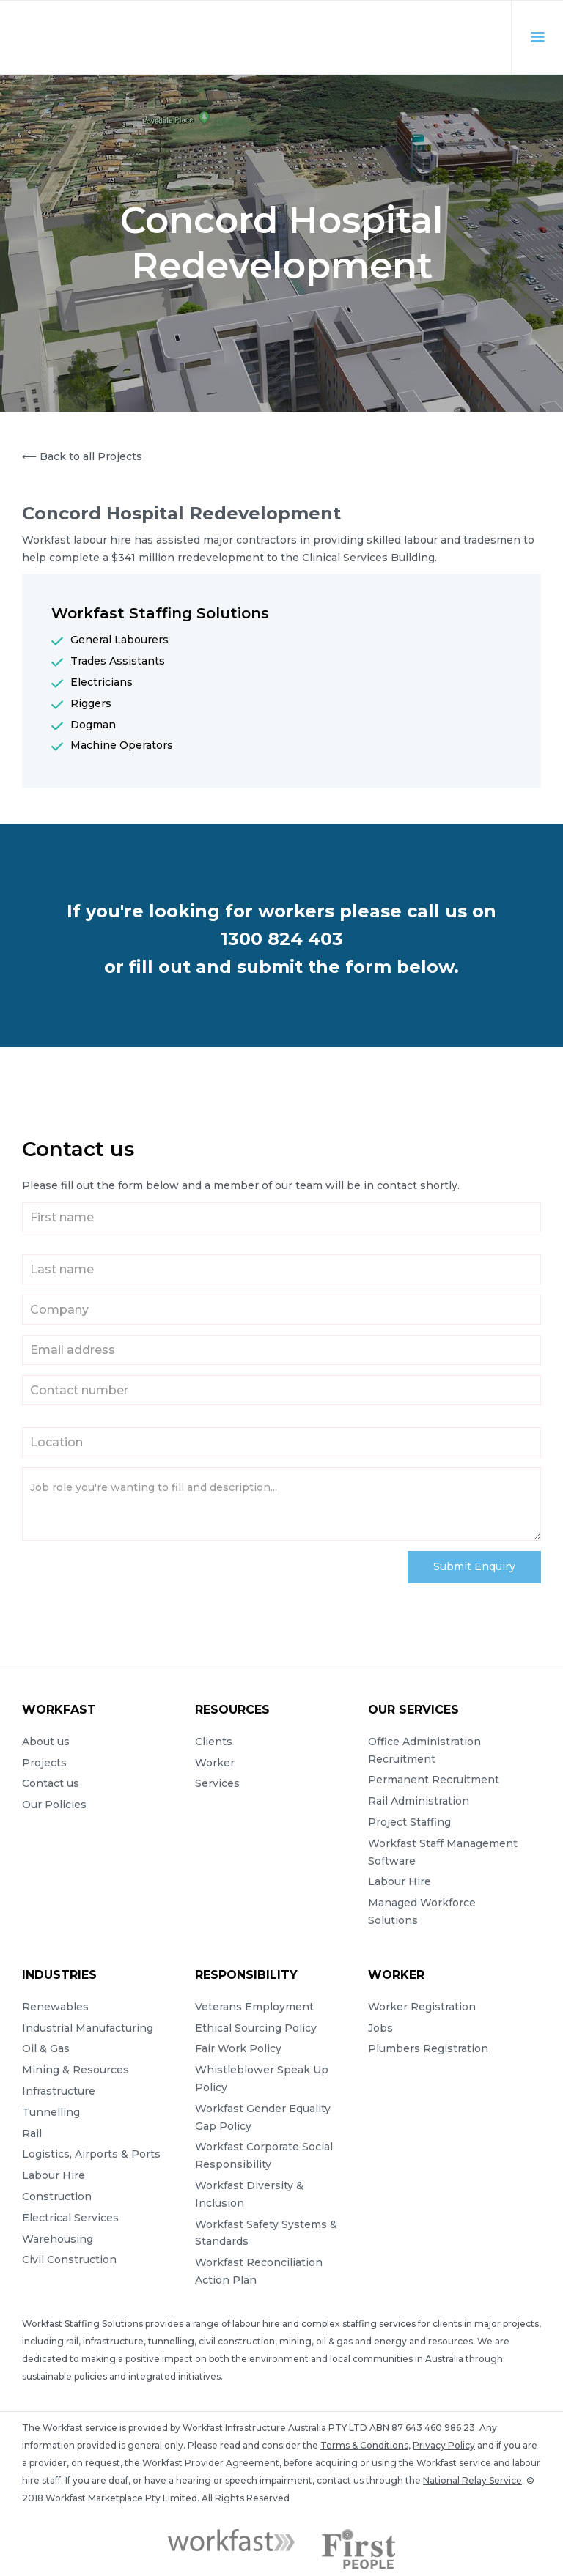  I want to click on Workfast Reconciliation Action Plan, so click(259, 2271).